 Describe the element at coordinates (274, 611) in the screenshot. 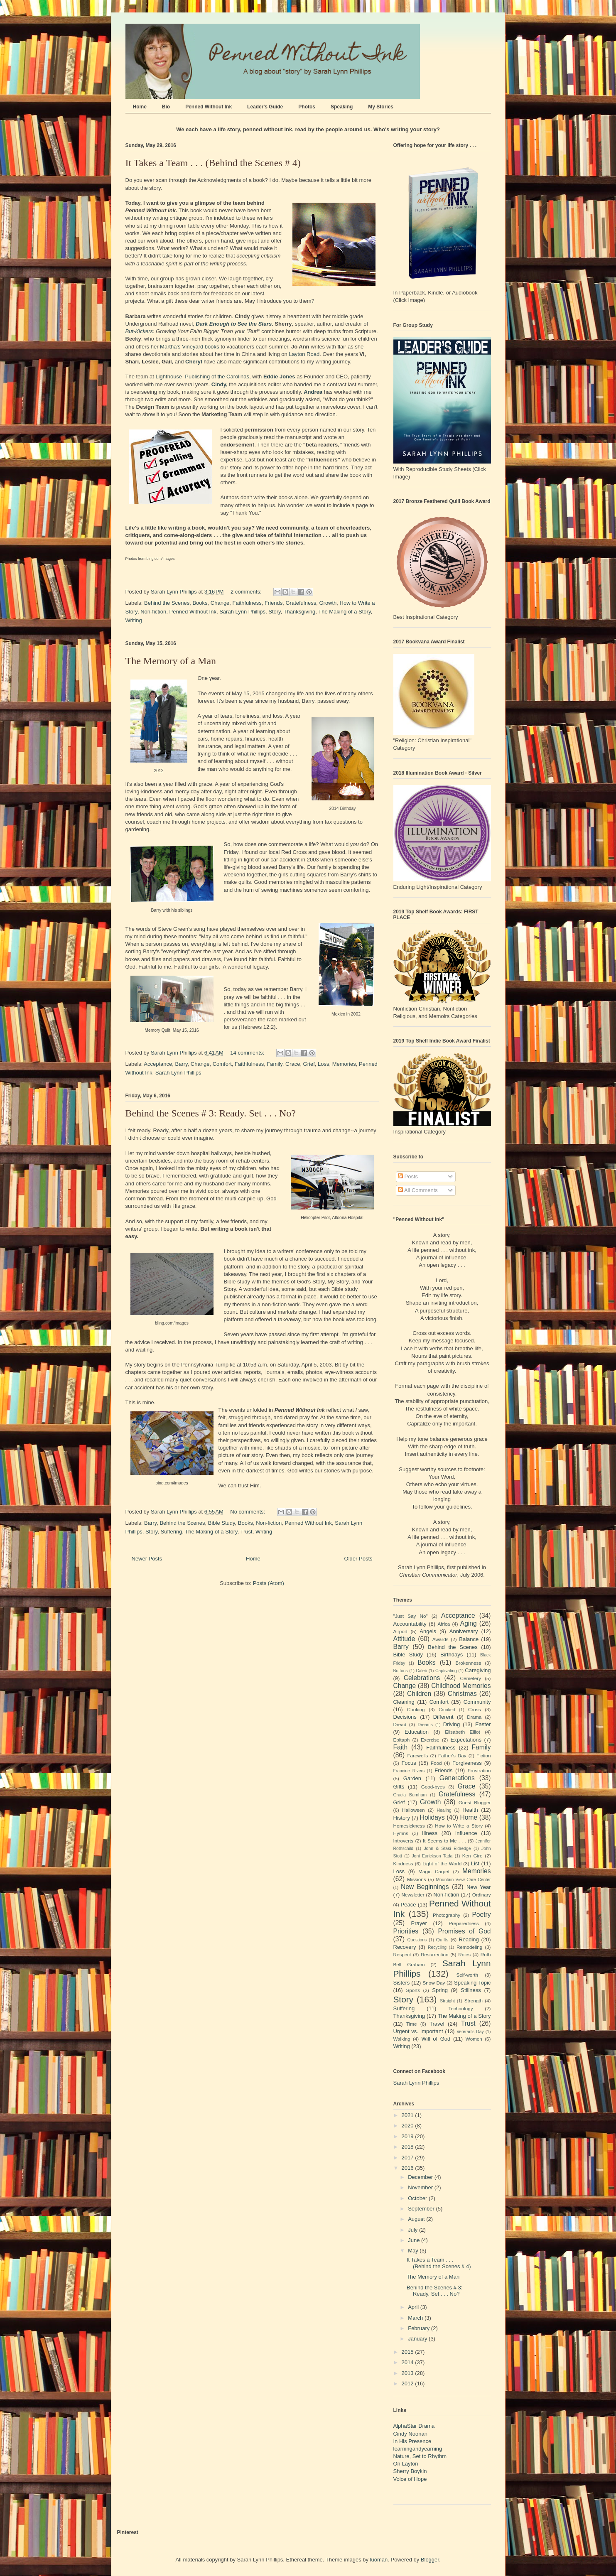

I see `Story` at that location.